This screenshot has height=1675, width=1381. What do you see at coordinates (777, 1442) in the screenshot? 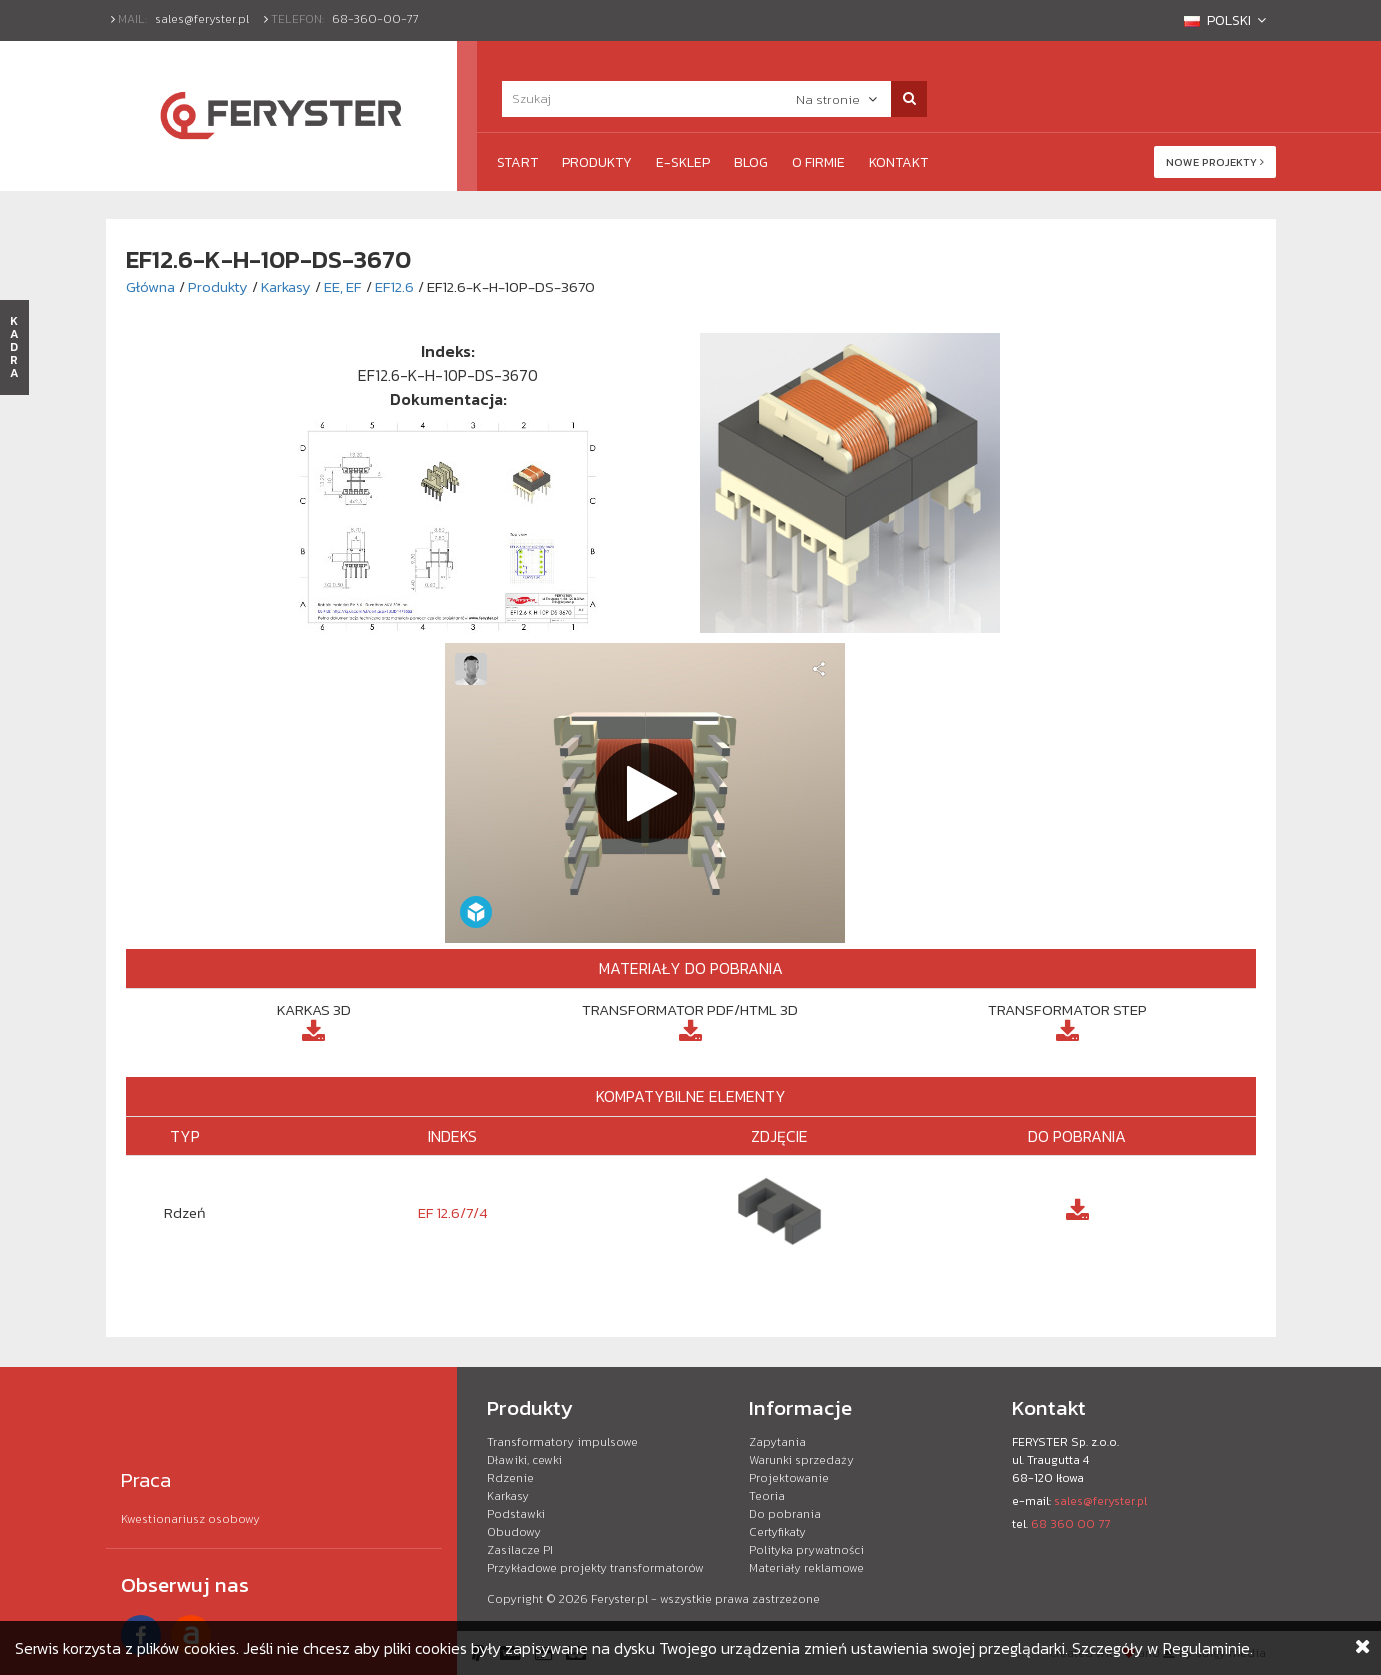
I see `Zapytania` at bounding box center [777, 1442].